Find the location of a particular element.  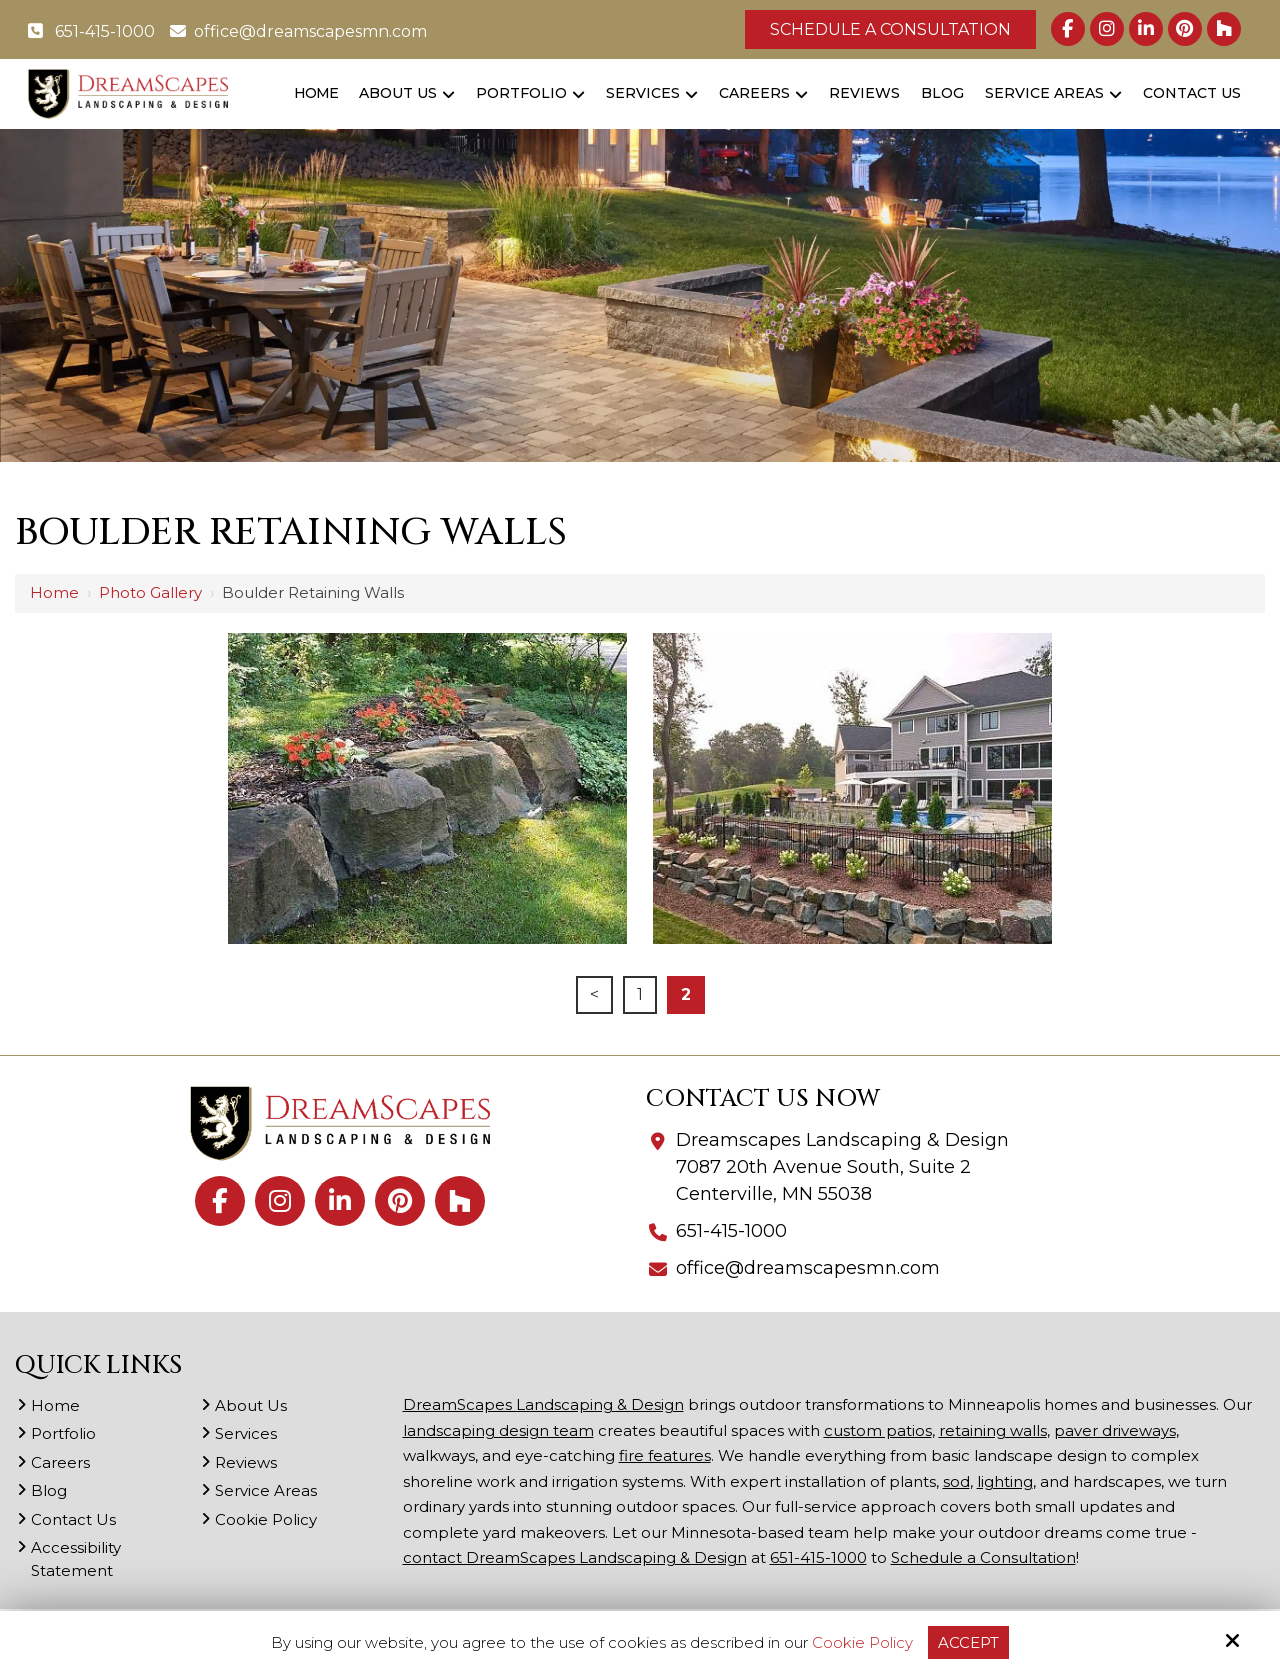

contact DreamScapes Landscaping & Design is located at coordinates (575, 1557).